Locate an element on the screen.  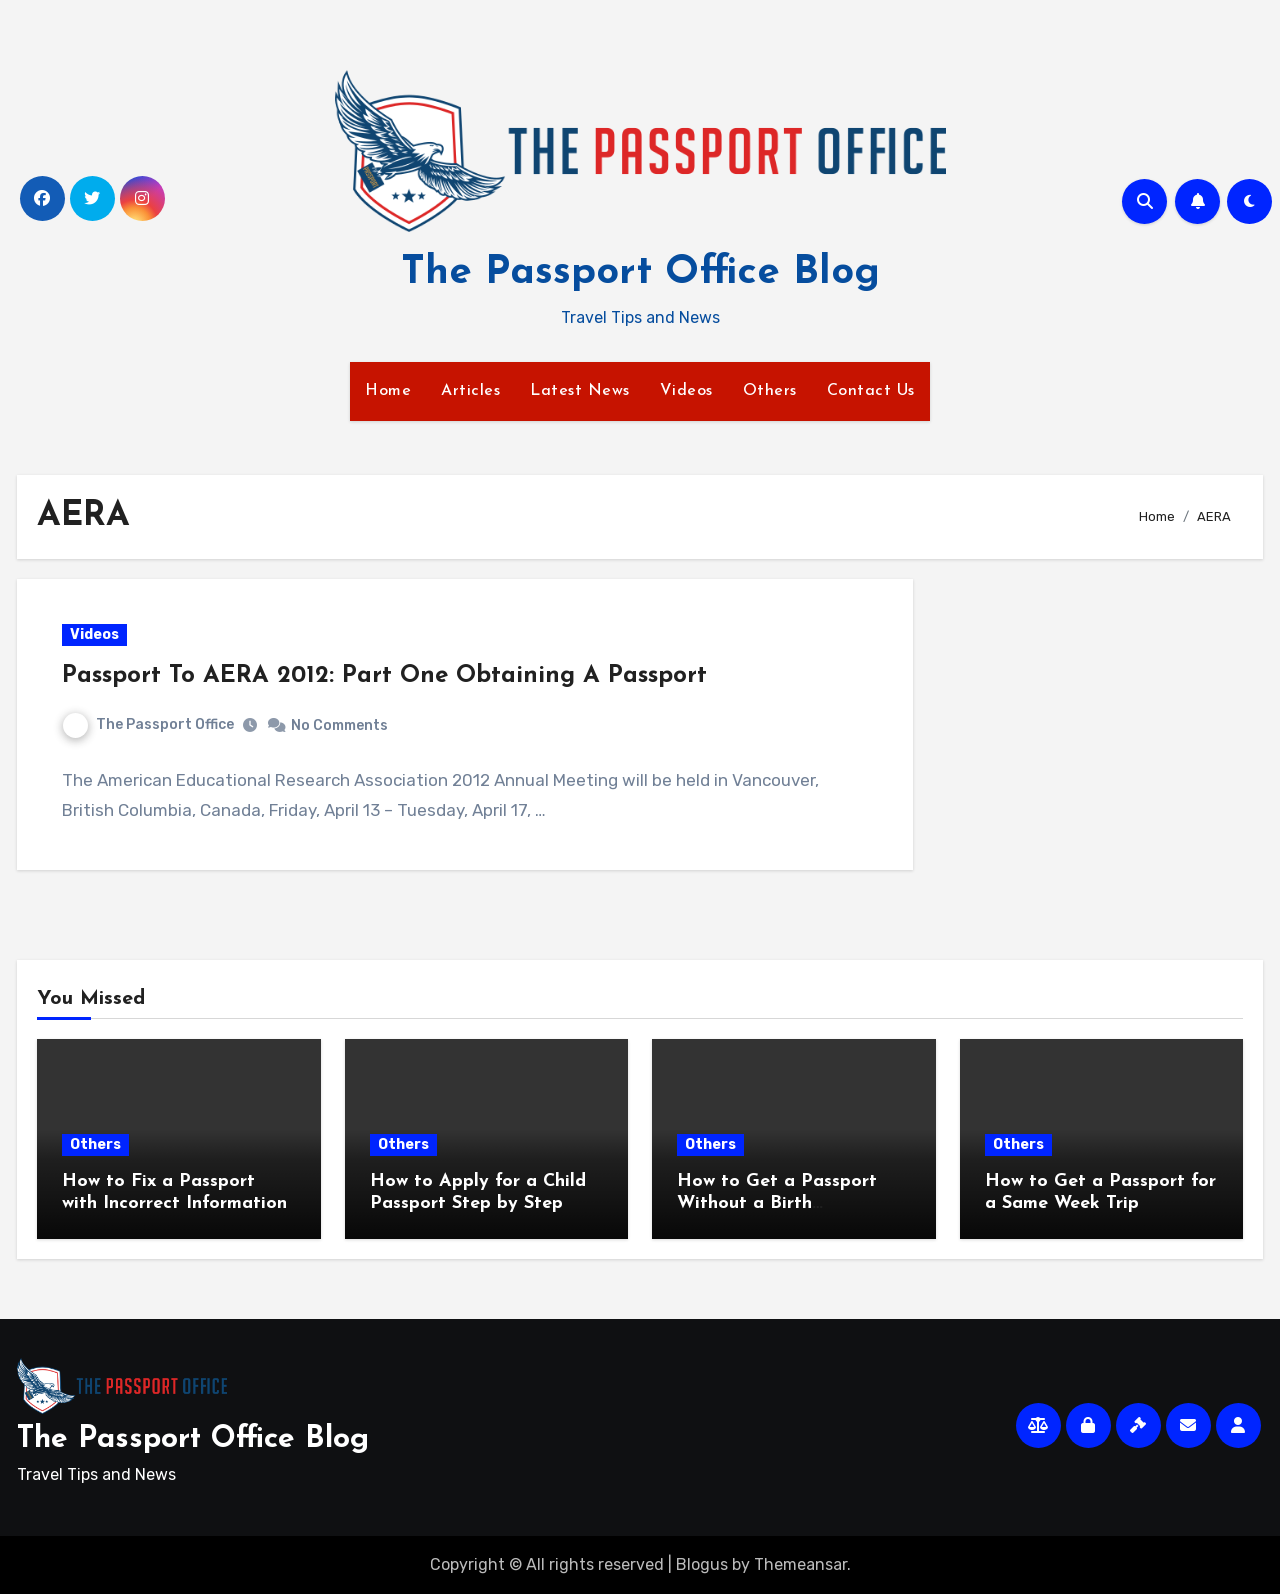
Blogus is located at coordinates (702, 1564).